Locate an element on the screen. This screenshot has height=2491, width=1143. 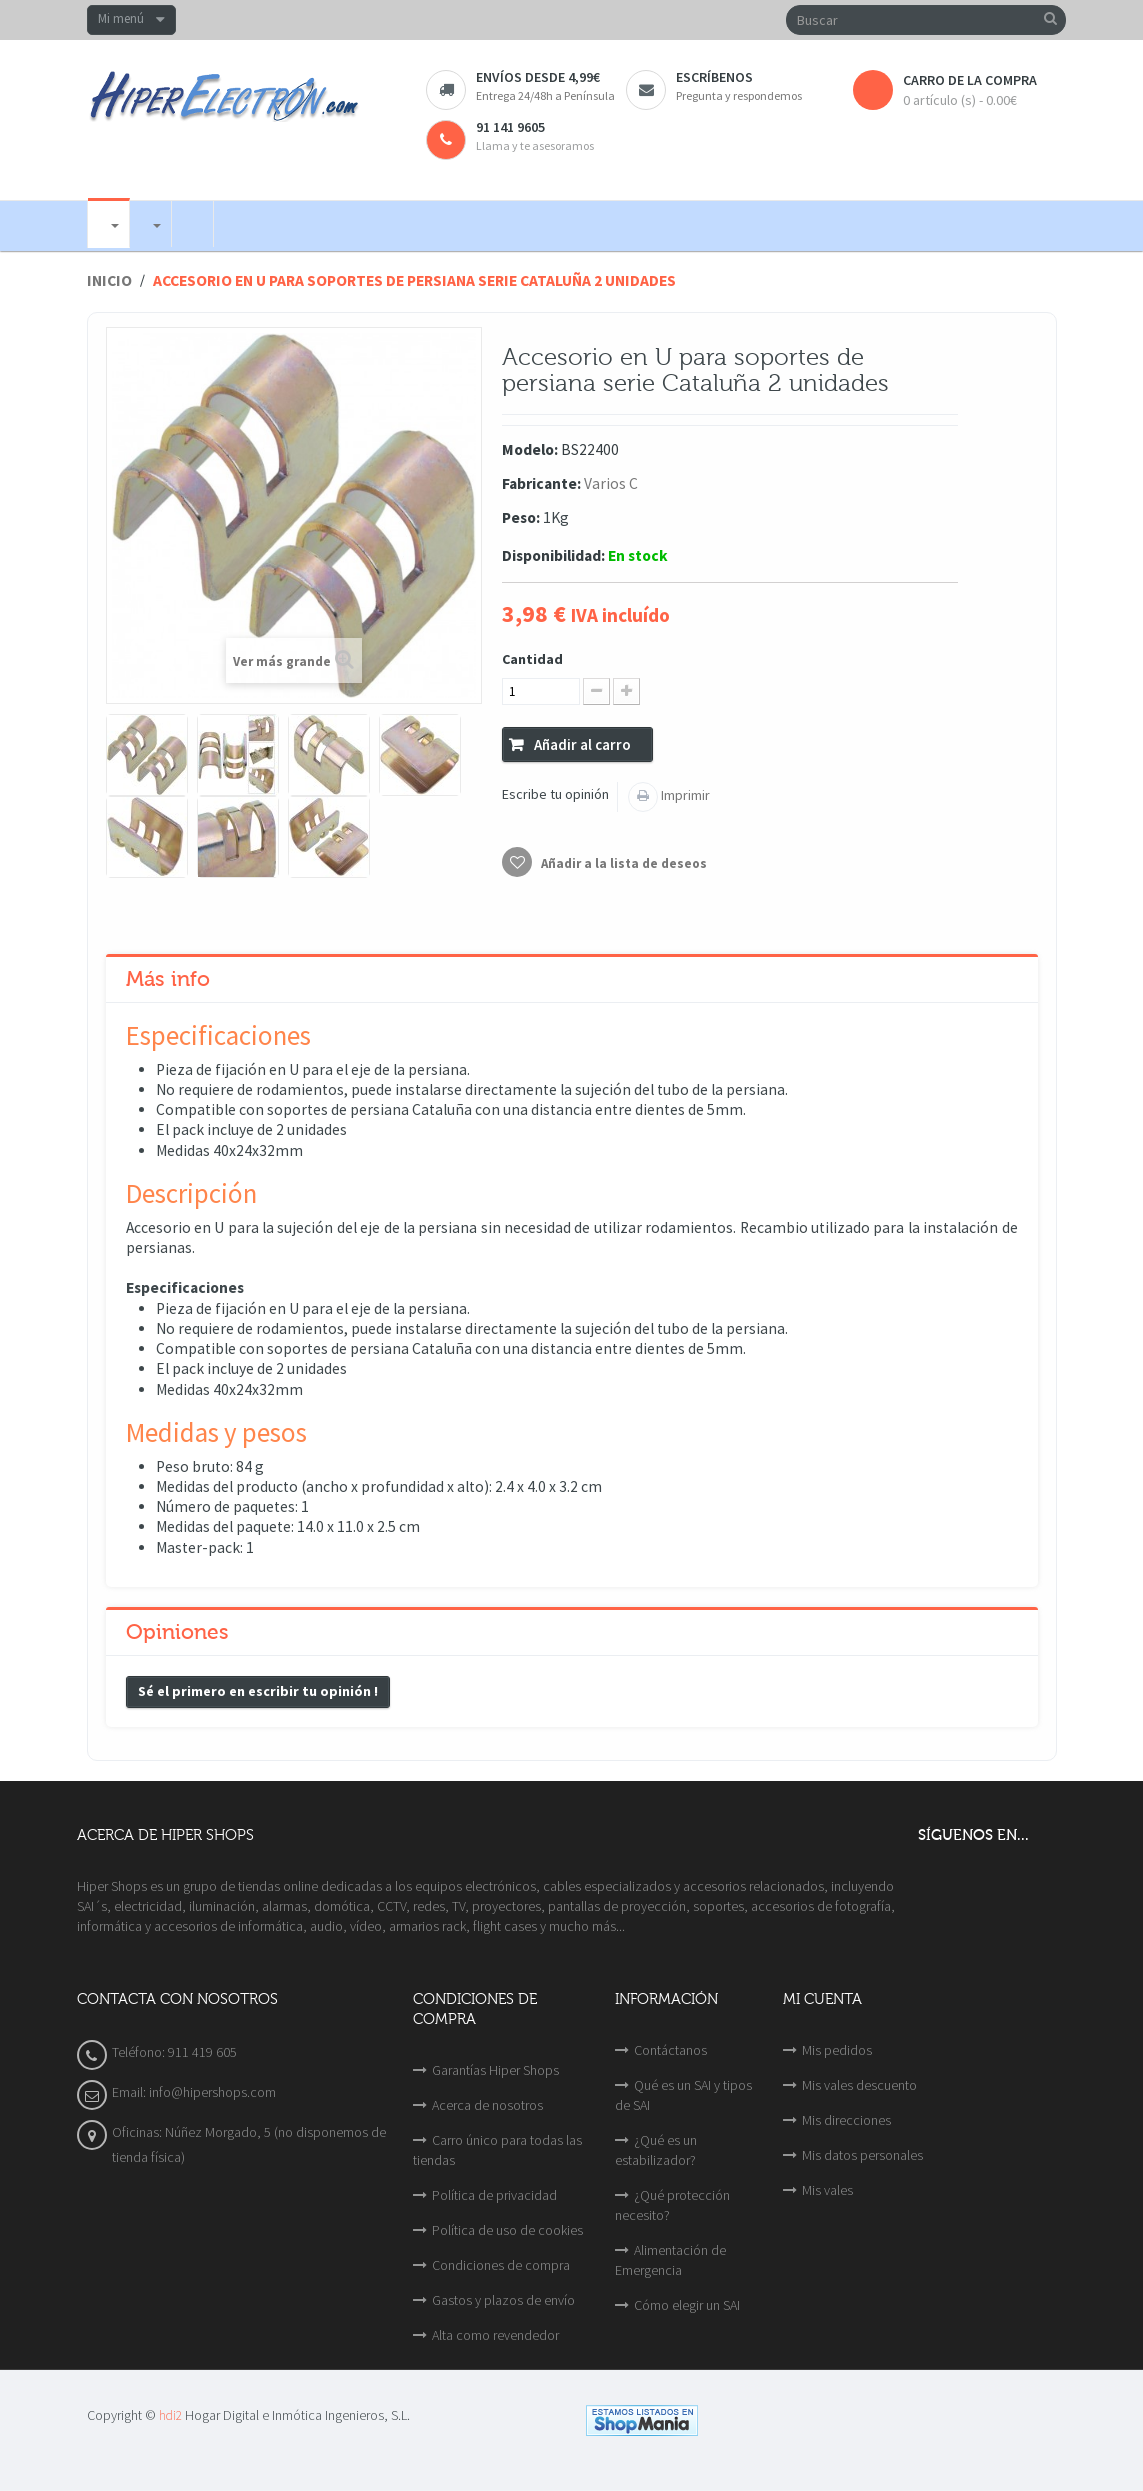
Disponibilidad: is located at coordinates (553, 555).